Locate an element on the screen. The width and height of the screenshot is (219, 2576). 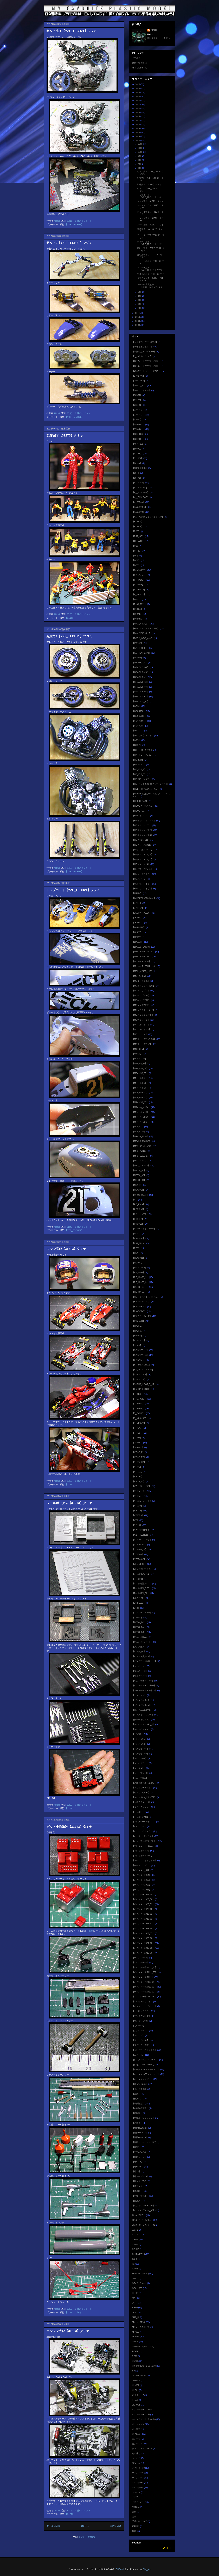
【HGグフカス2021】 is located at coordinates (142, 845).